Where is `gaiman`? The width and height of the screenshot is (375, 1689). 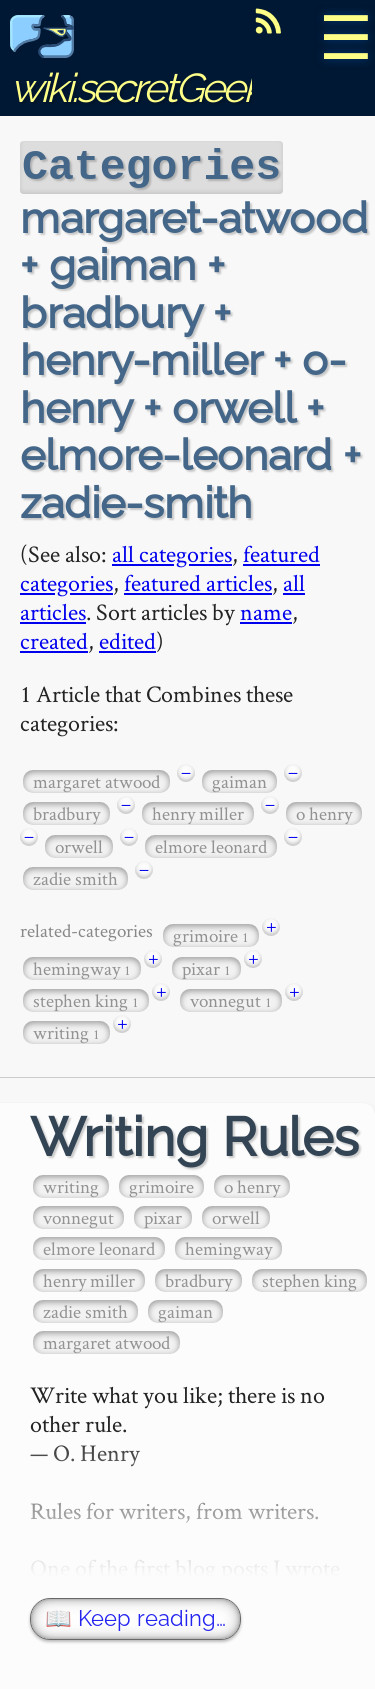 gaiman is located at coordinates (239, 779).